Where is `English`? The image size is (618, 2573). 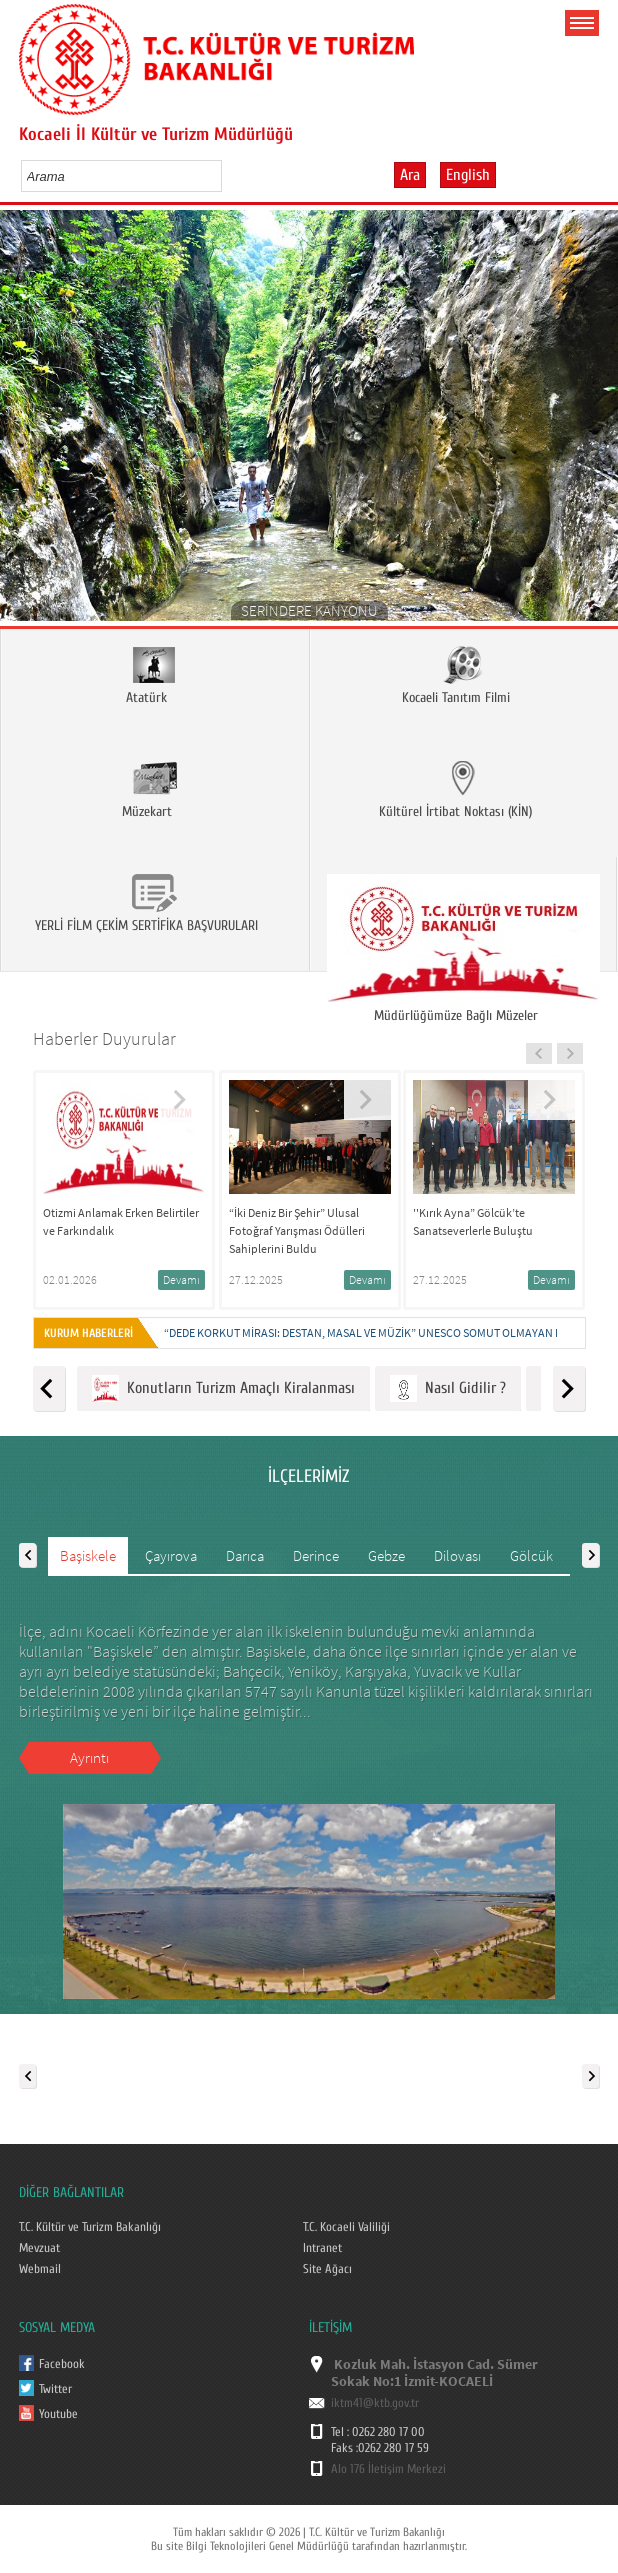
English is located at coordinates (468, 175).